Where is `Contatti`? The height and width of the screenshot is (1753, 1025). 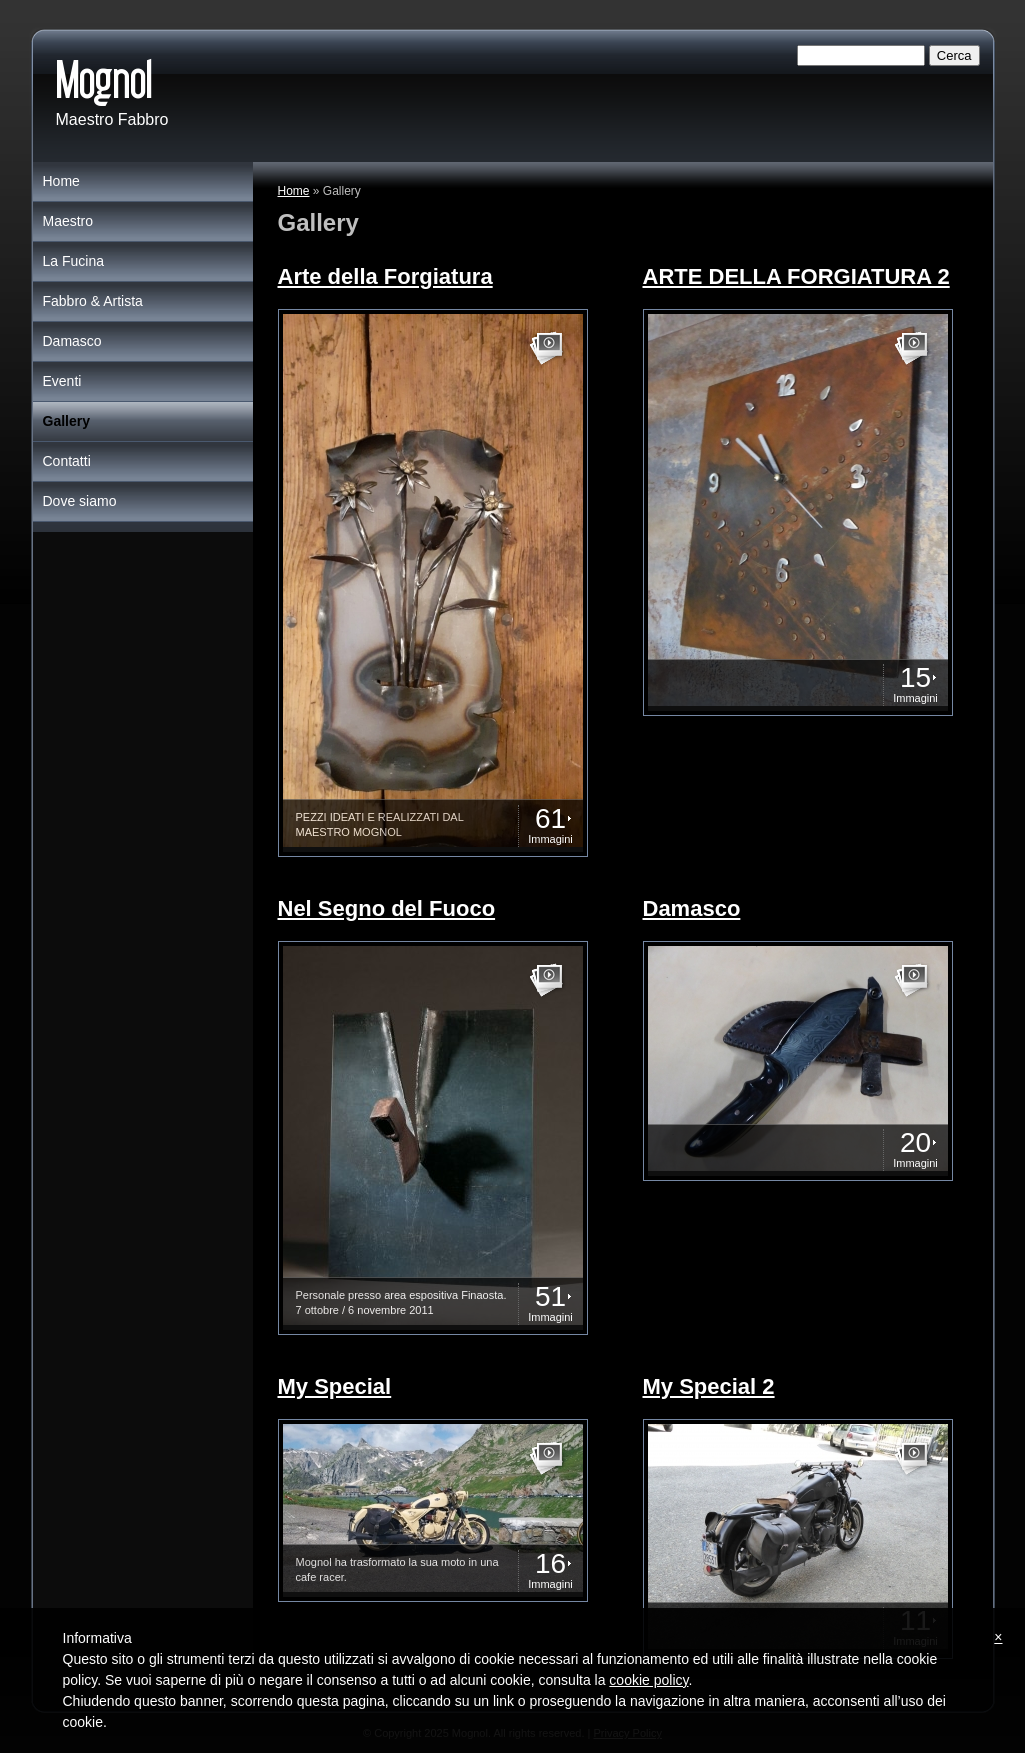 Contatti is located at coordinates (67, 461).